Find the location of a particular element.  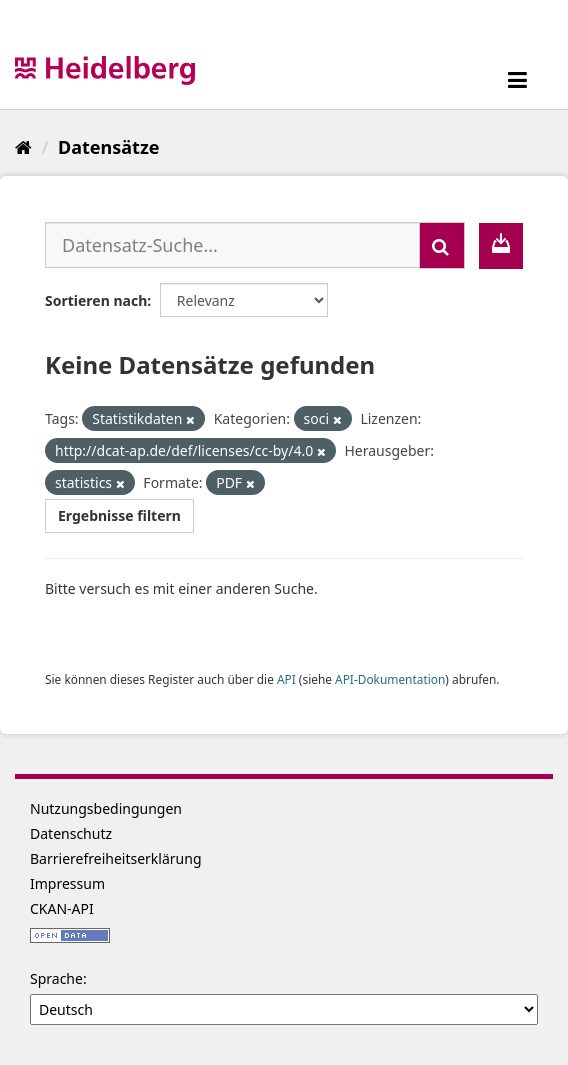

[expand or collapse] is located at coordinates (517, 79).